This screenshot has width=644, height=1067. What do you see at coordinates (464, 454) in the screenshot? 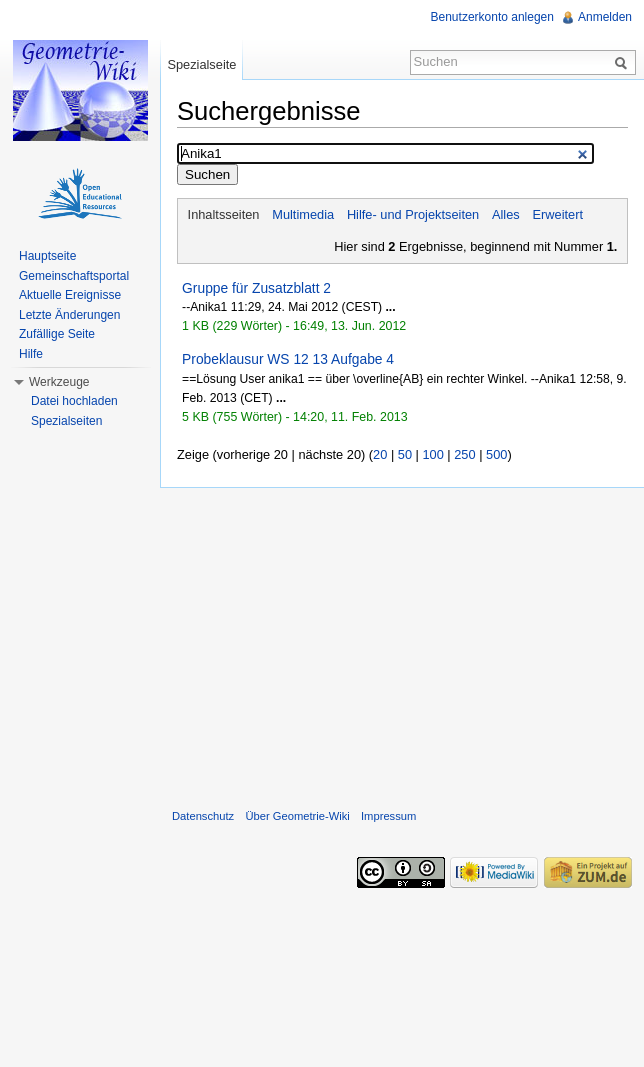
I see `250` at bounding box center [464, 454].